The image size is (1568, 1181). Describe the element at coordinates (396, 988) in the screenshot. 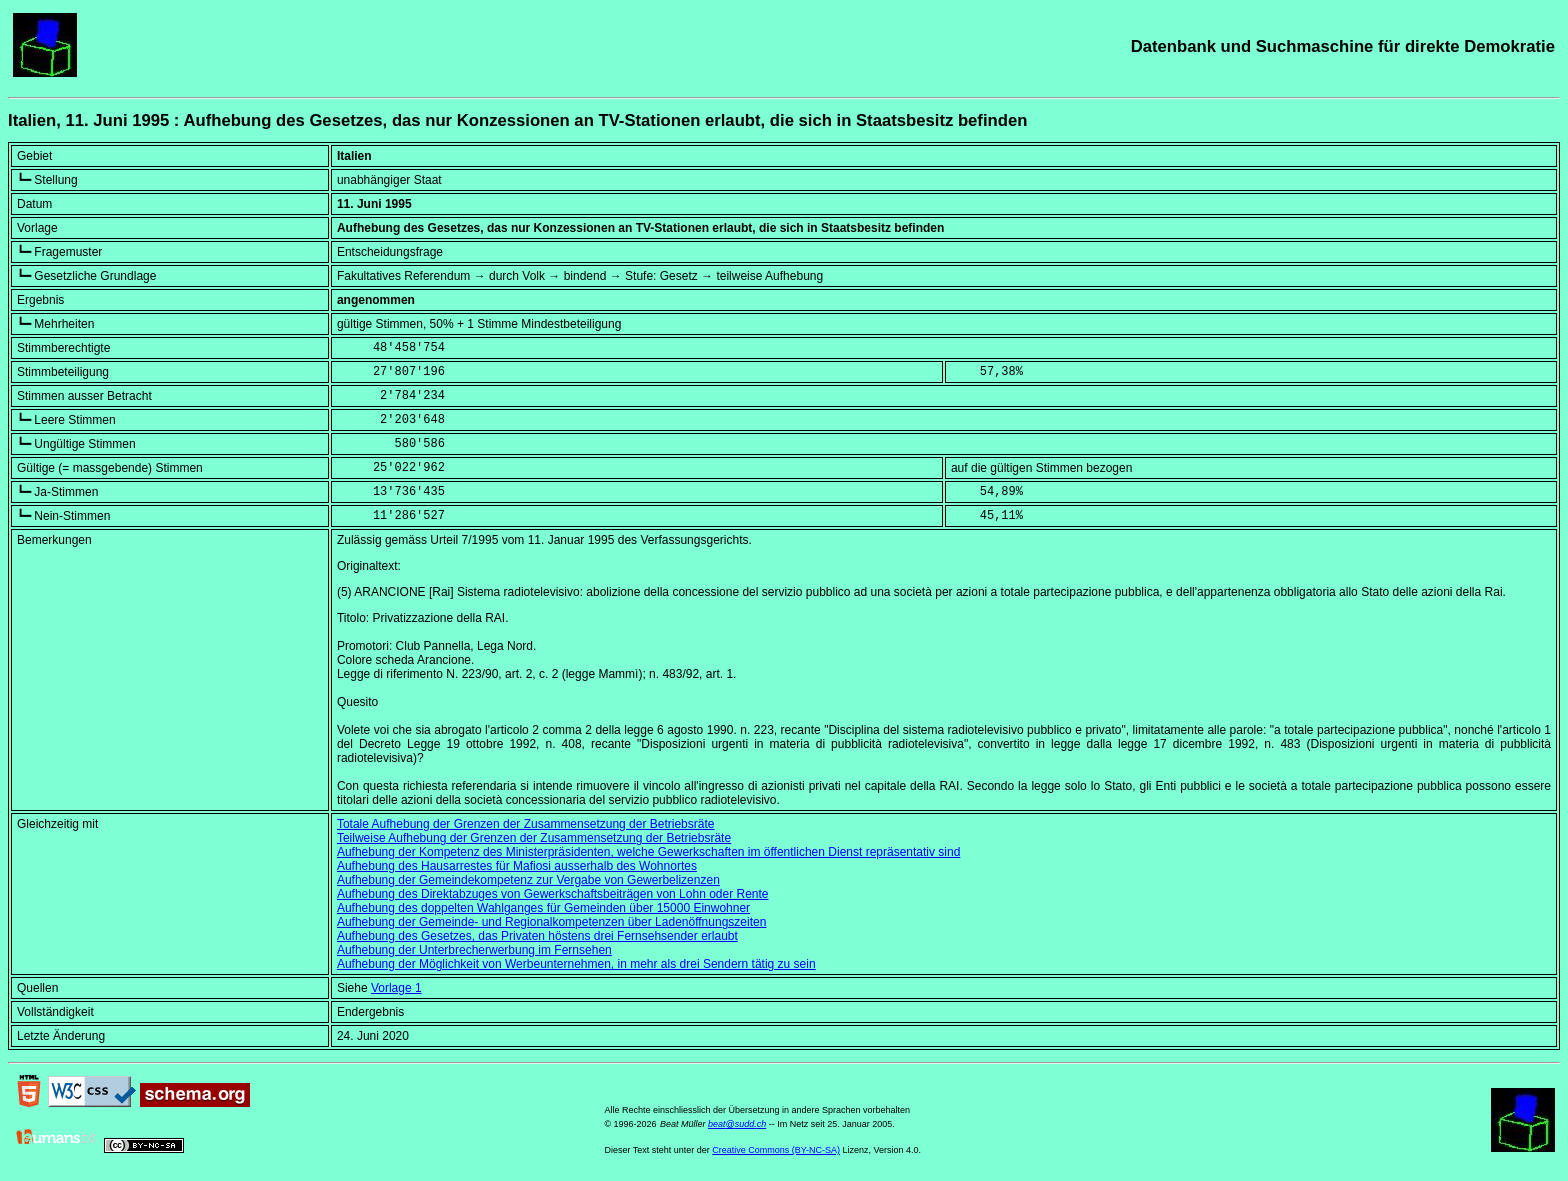

I see `Vorlage 1` at that location.